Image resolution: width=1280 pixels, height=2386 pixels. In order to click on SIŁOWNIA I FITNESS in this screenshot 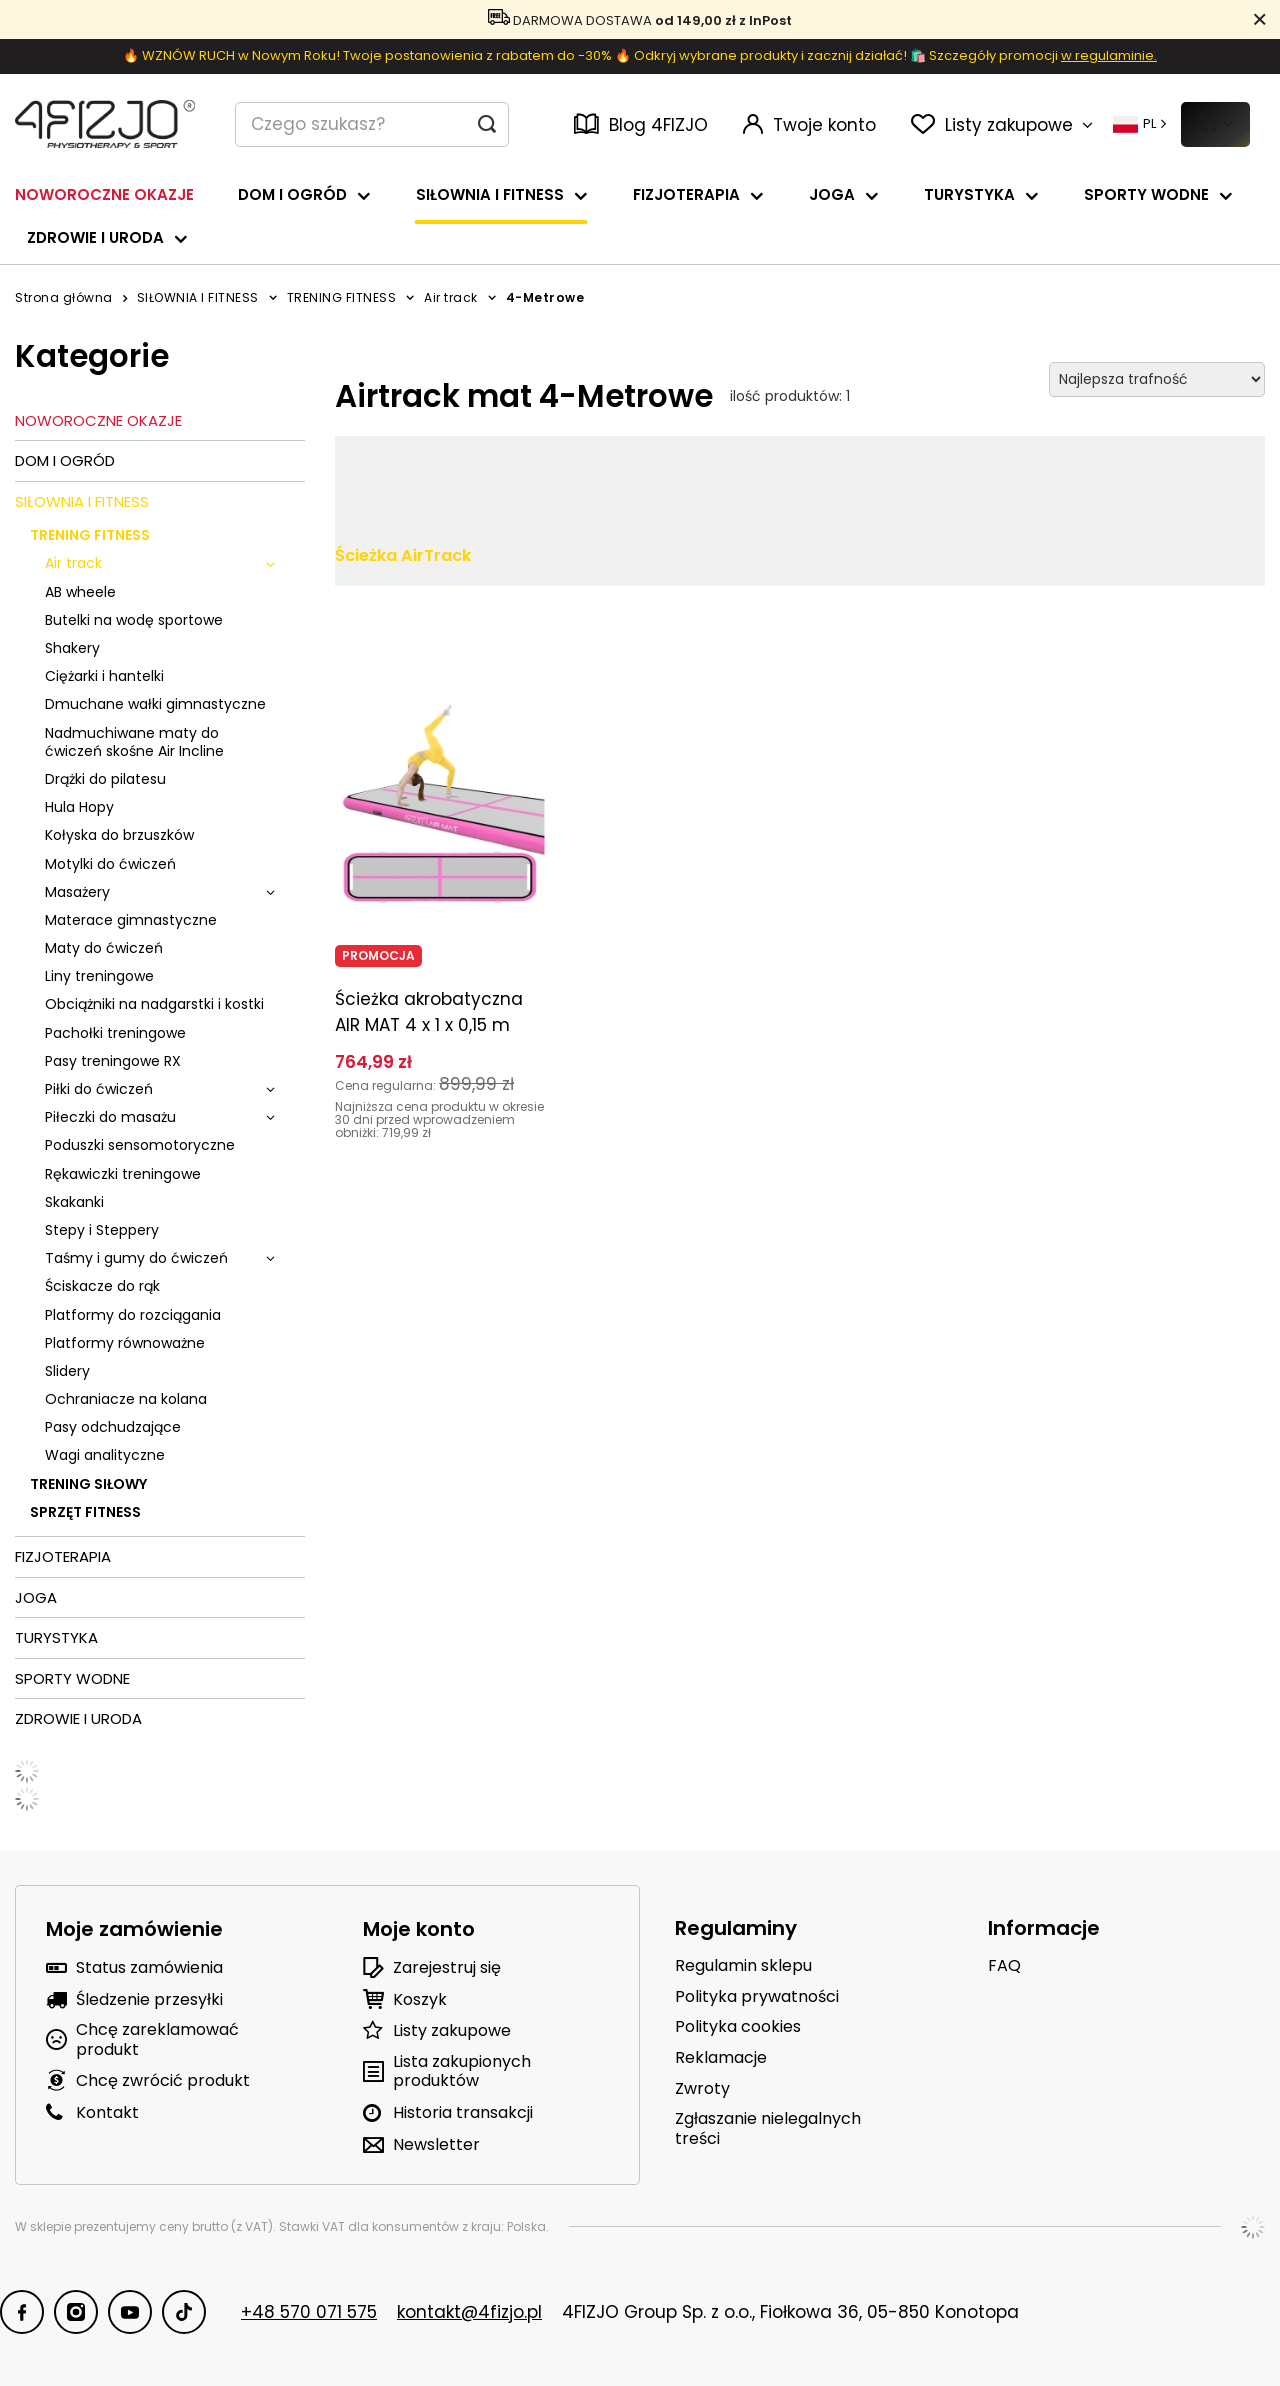, I will do `click(490, 194)`.